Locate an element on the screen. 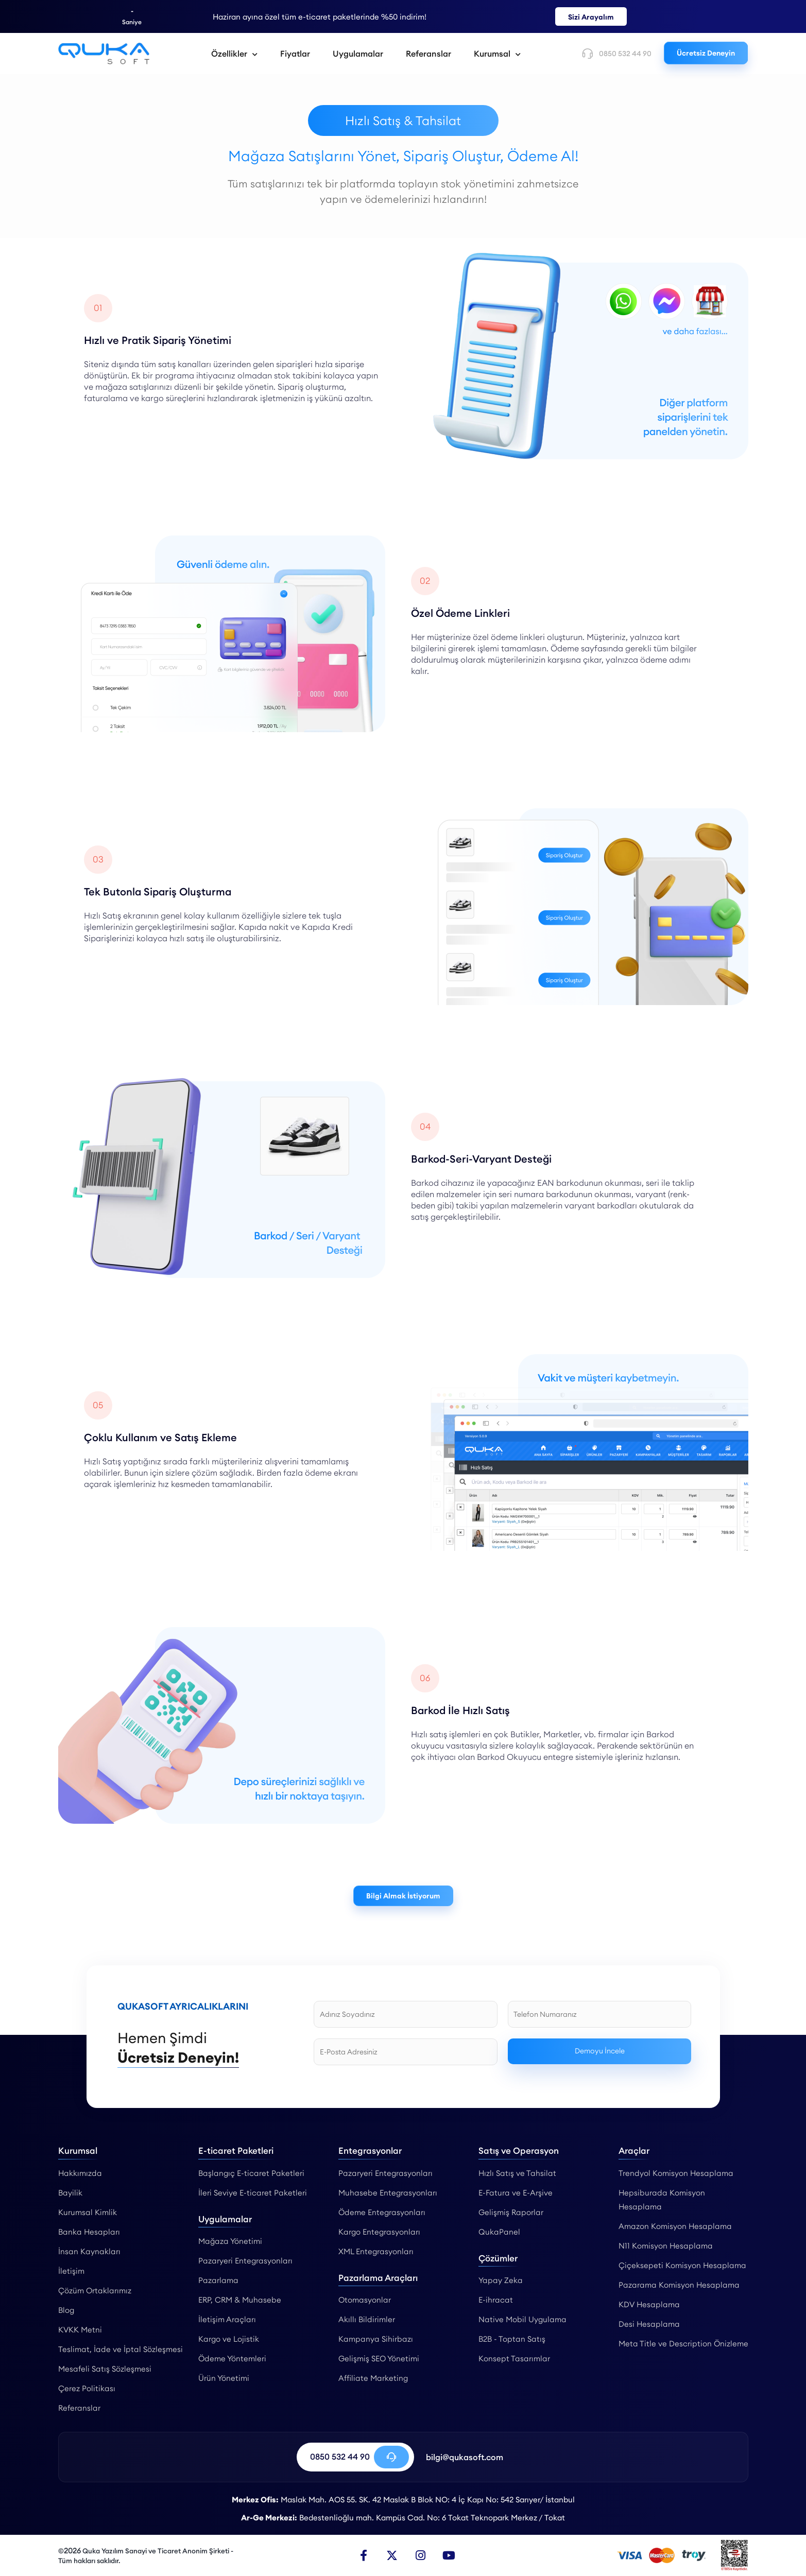 Image resolution: width=806 pixels, height=2576 pixels. Sizi Arayalım is located at coordinates (591, 17).